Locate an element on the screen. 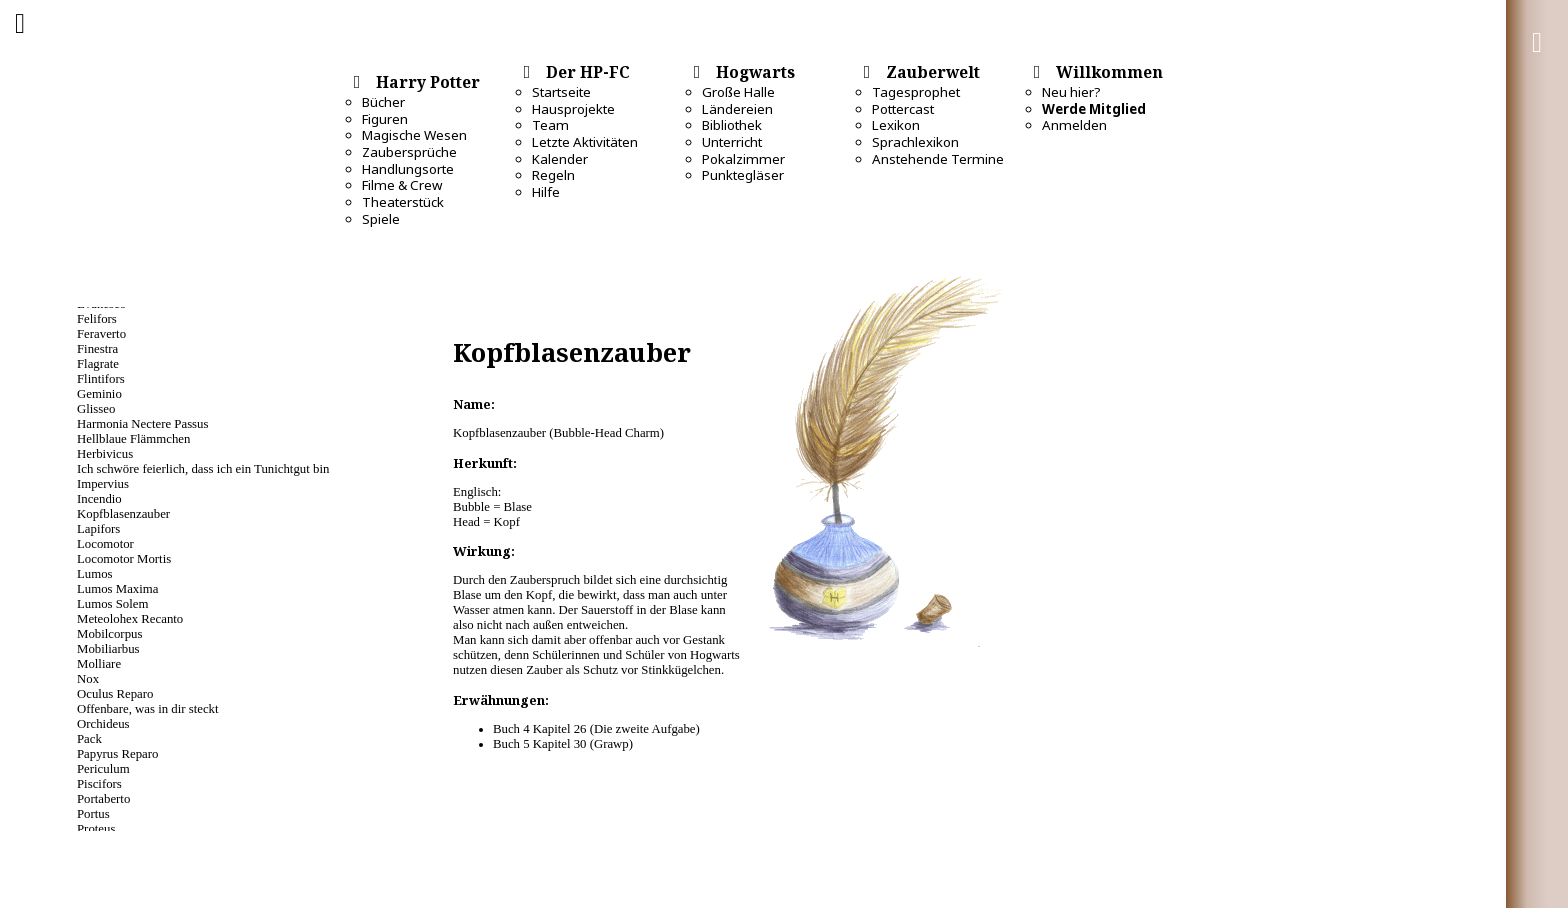  Lexikon is located at coordinates (896, 125).